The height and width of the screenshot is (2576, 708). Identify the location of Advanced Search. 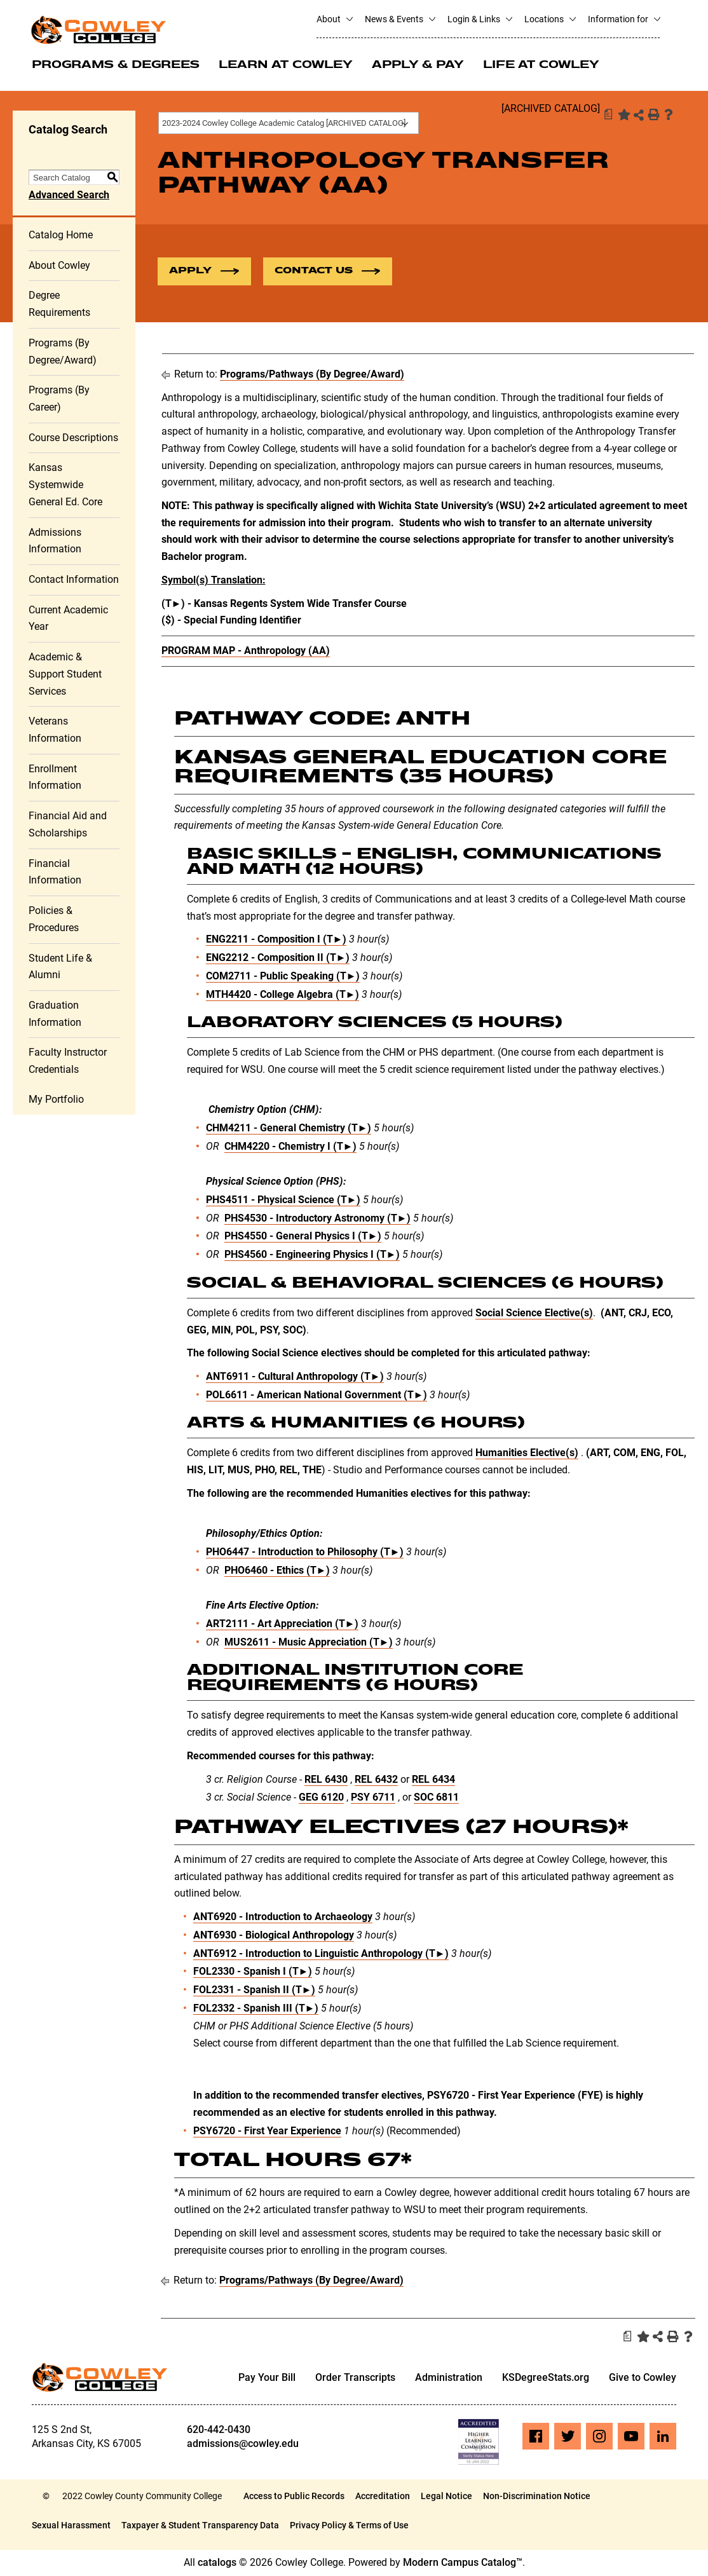
(69, 196).